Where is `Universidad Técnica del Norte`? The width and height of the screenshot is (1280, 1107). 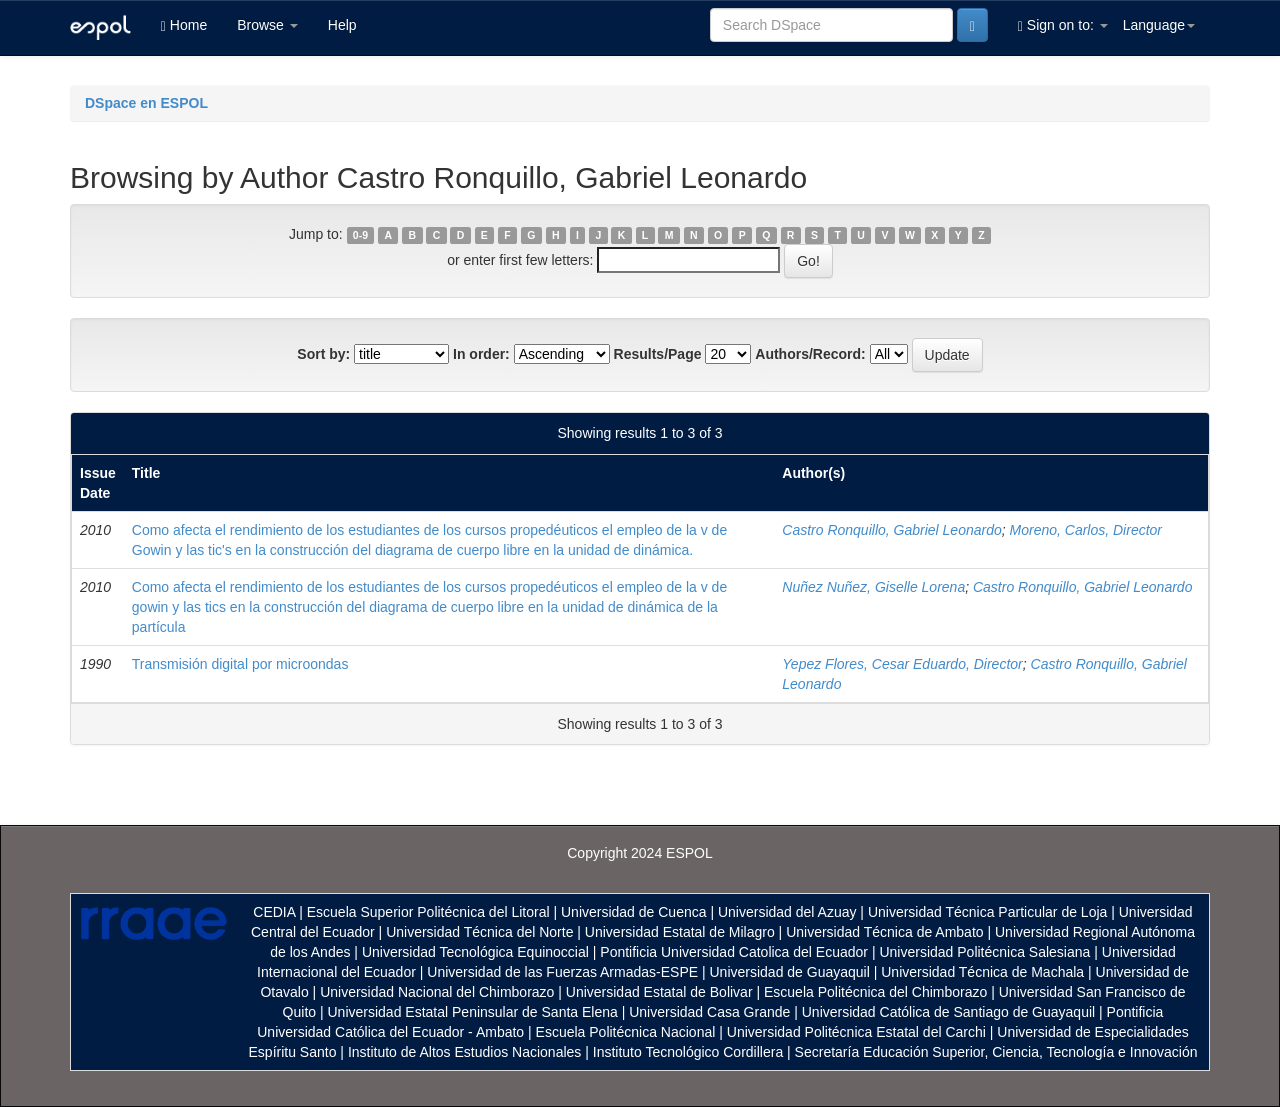 Universidad Técnica del Norte is located at coordinates (479, 932).